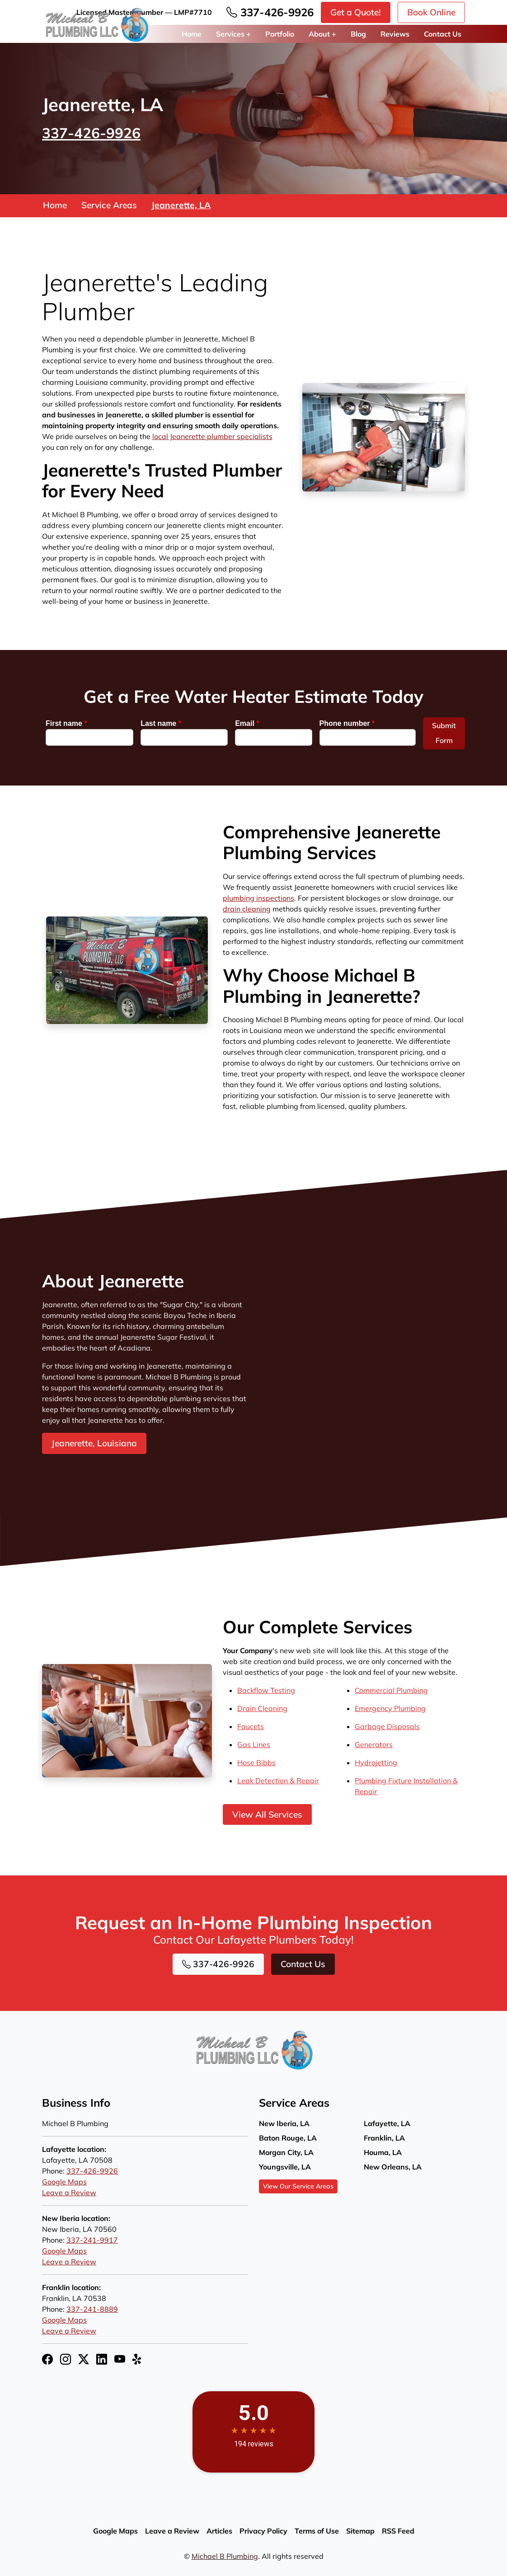 Image resolution: width=507 pixels, height=2576 pixels. I want to click on New Orleans, LA, so click(393, 2166).